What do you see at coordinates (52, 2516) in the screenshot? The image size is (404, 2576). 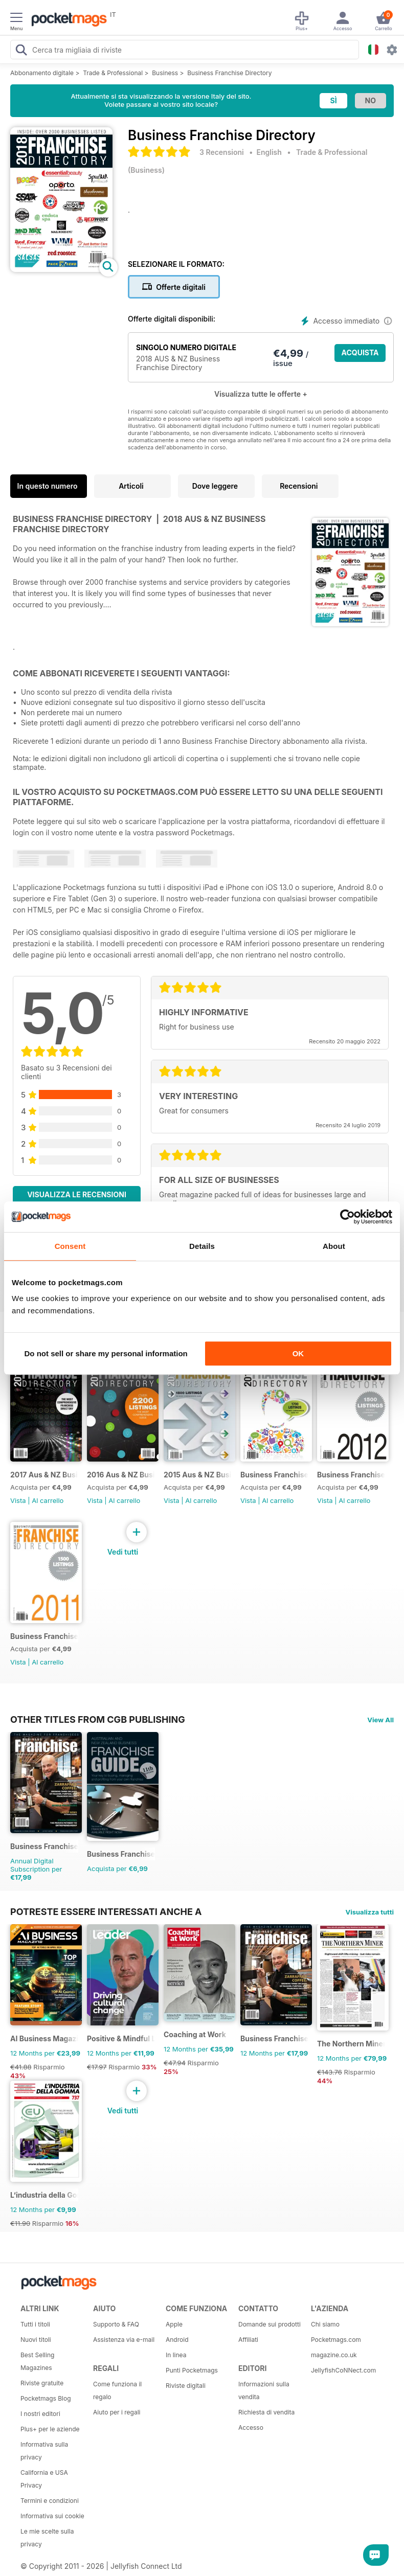 I see `Informativa sui cookie` at bounding box center [52, 2516].